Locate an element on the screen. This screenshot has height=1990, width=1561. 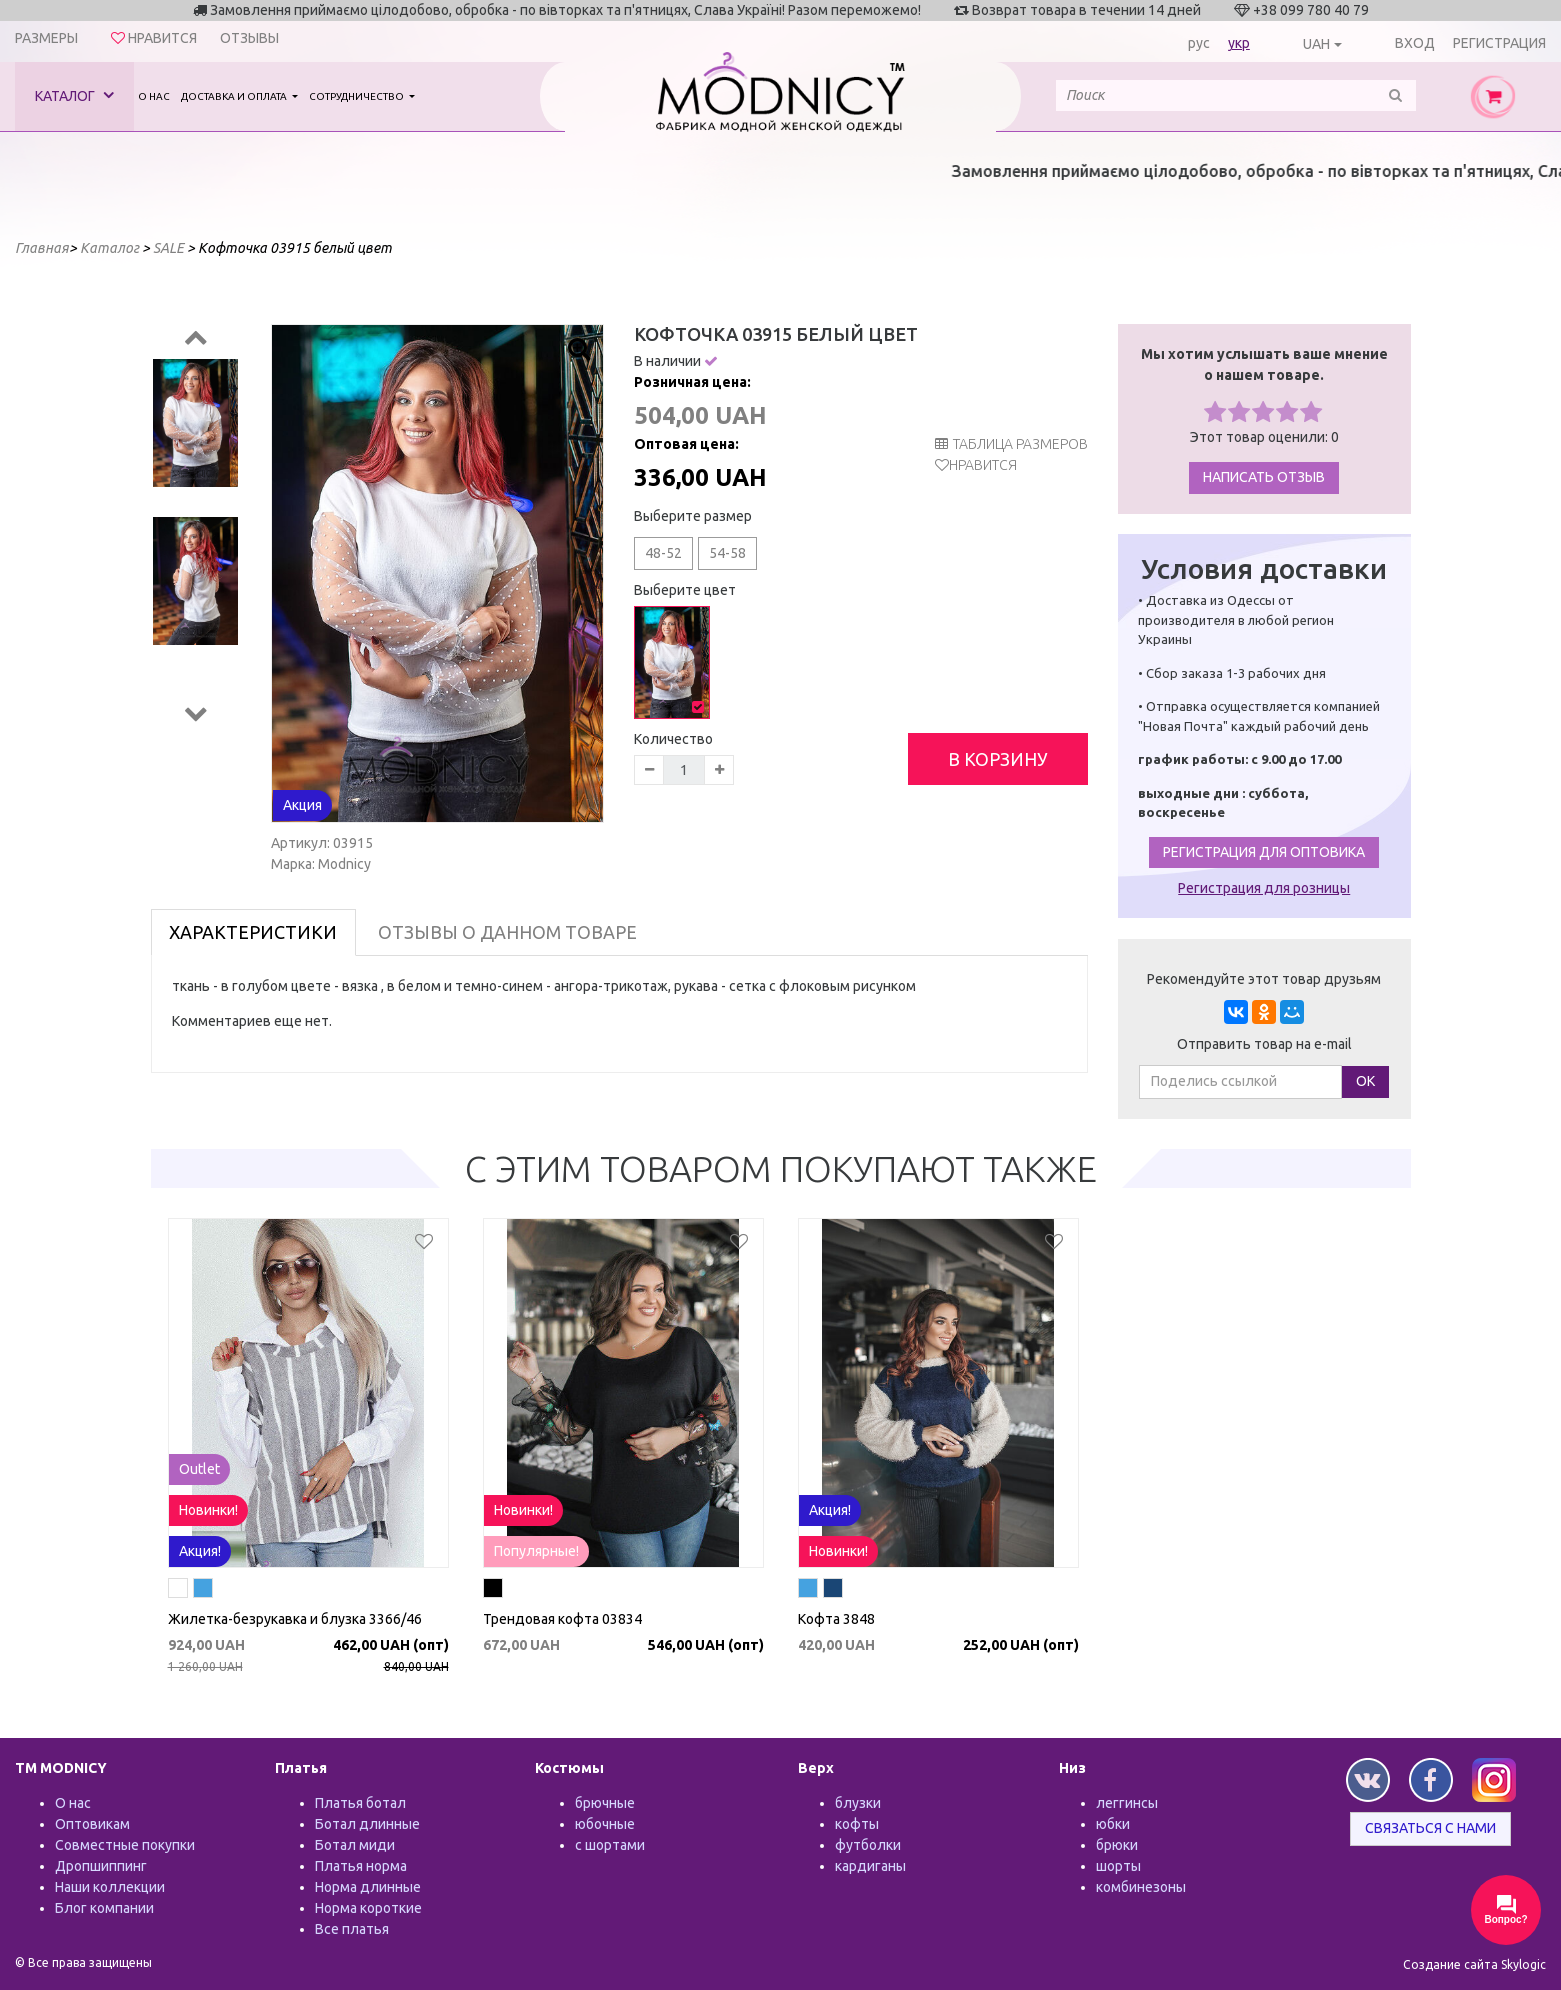
брючные is located at coordinates (605, 1803).